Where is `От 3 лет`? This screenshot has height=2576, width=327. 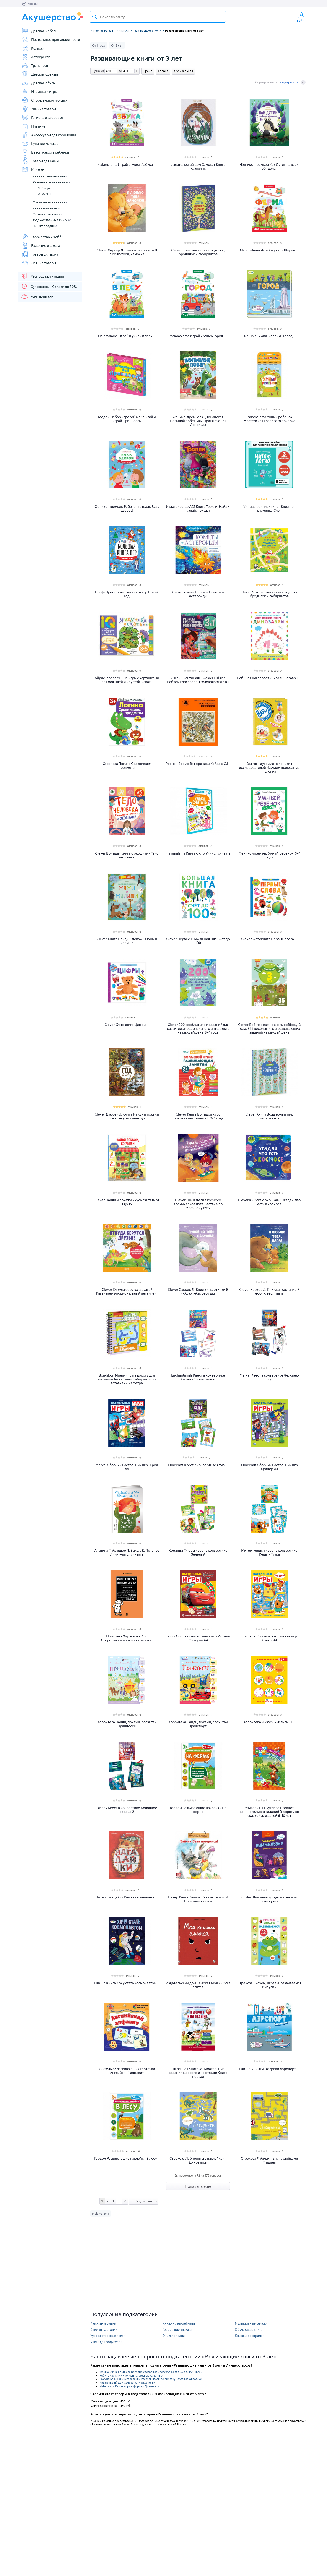
От 3 лет is located at coordinates (44, 193).